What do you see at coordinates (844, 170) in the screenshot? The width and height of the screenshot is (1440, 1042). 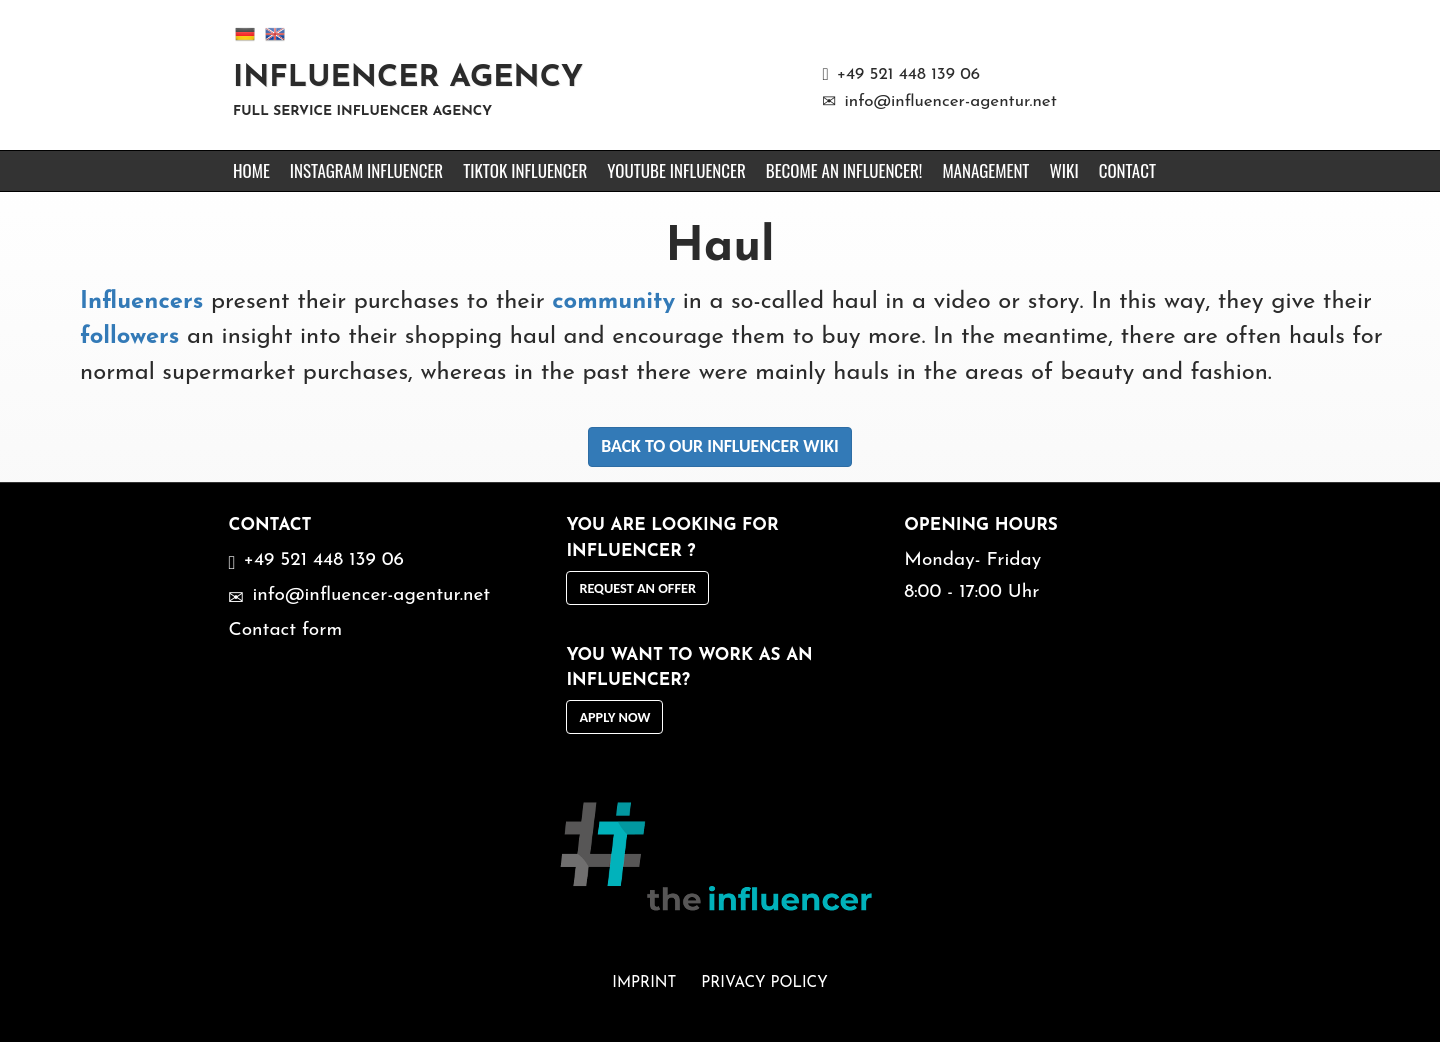 I see `Become an Influencer!` at bounding box center [844, 170].